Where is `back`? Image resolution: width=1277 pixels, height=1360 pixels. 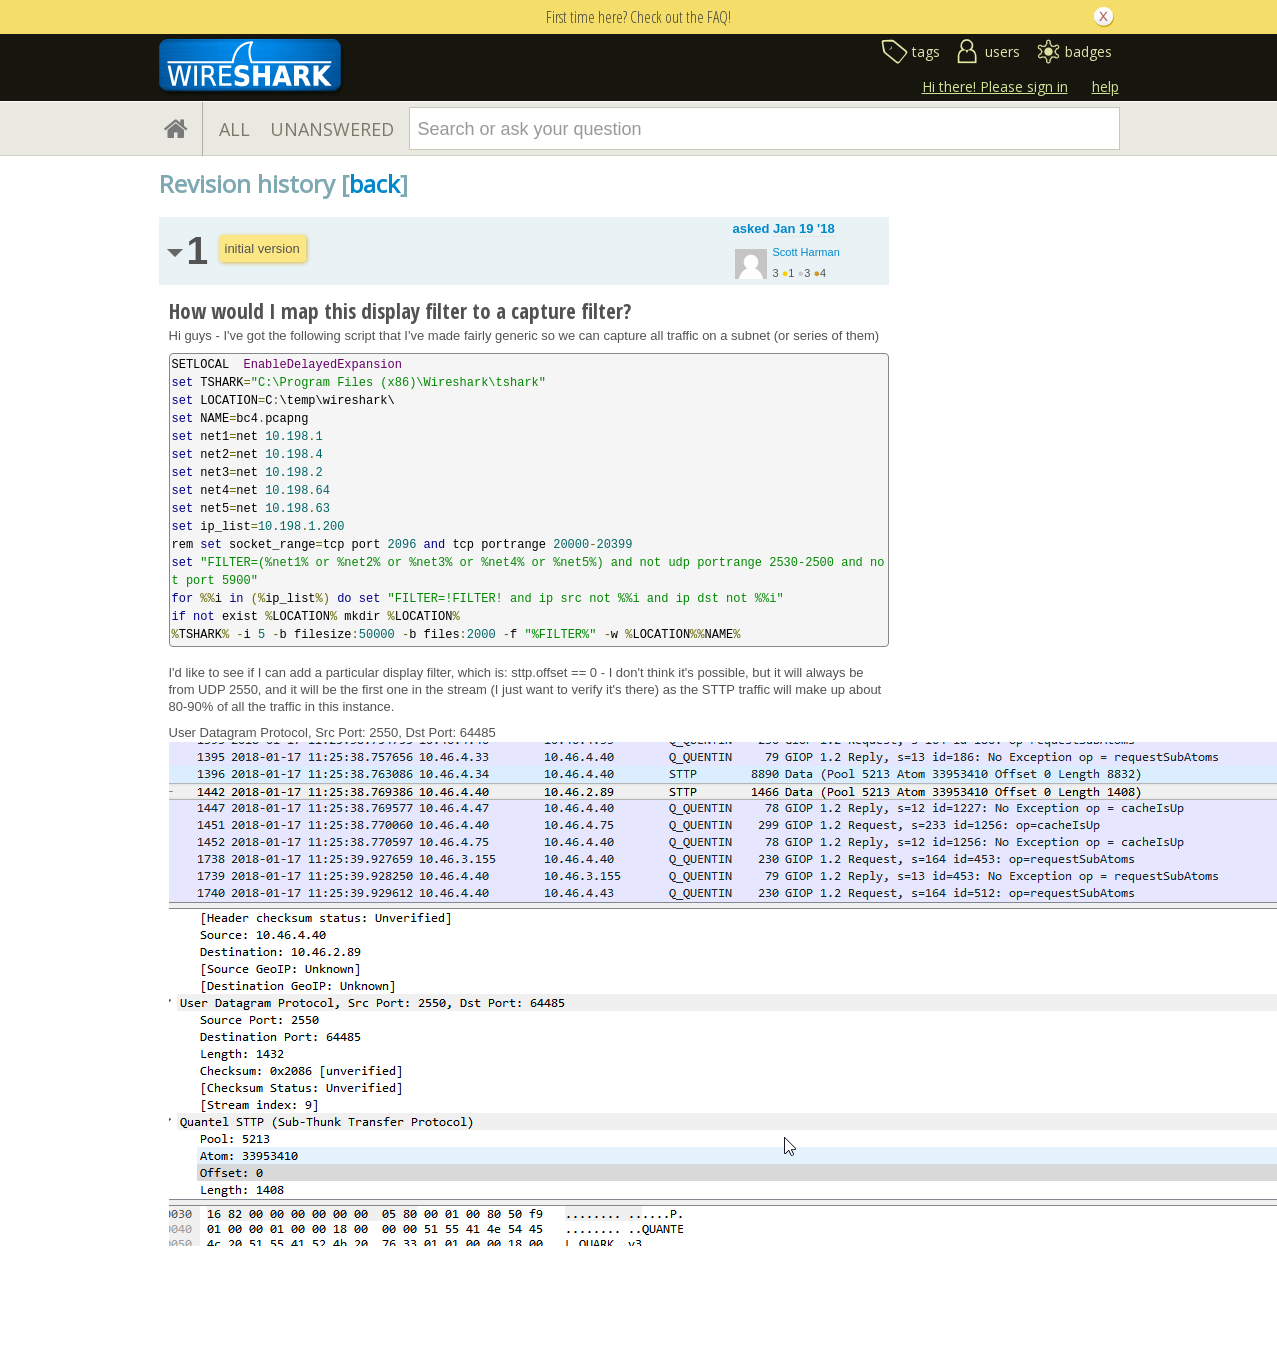 back is located at coordinates (374, 183).